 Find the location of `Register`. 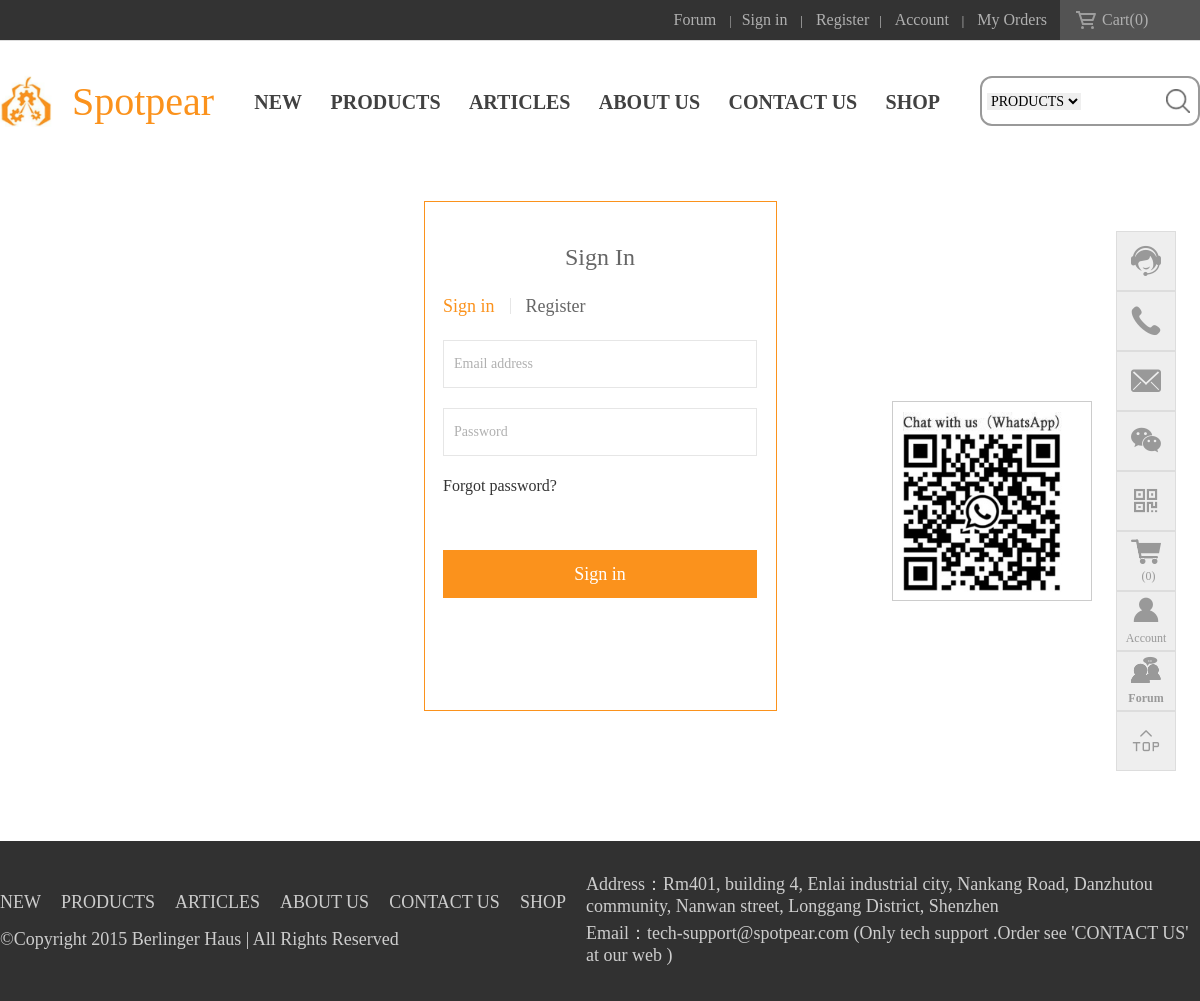

Register is located at coordinates (842, 19).